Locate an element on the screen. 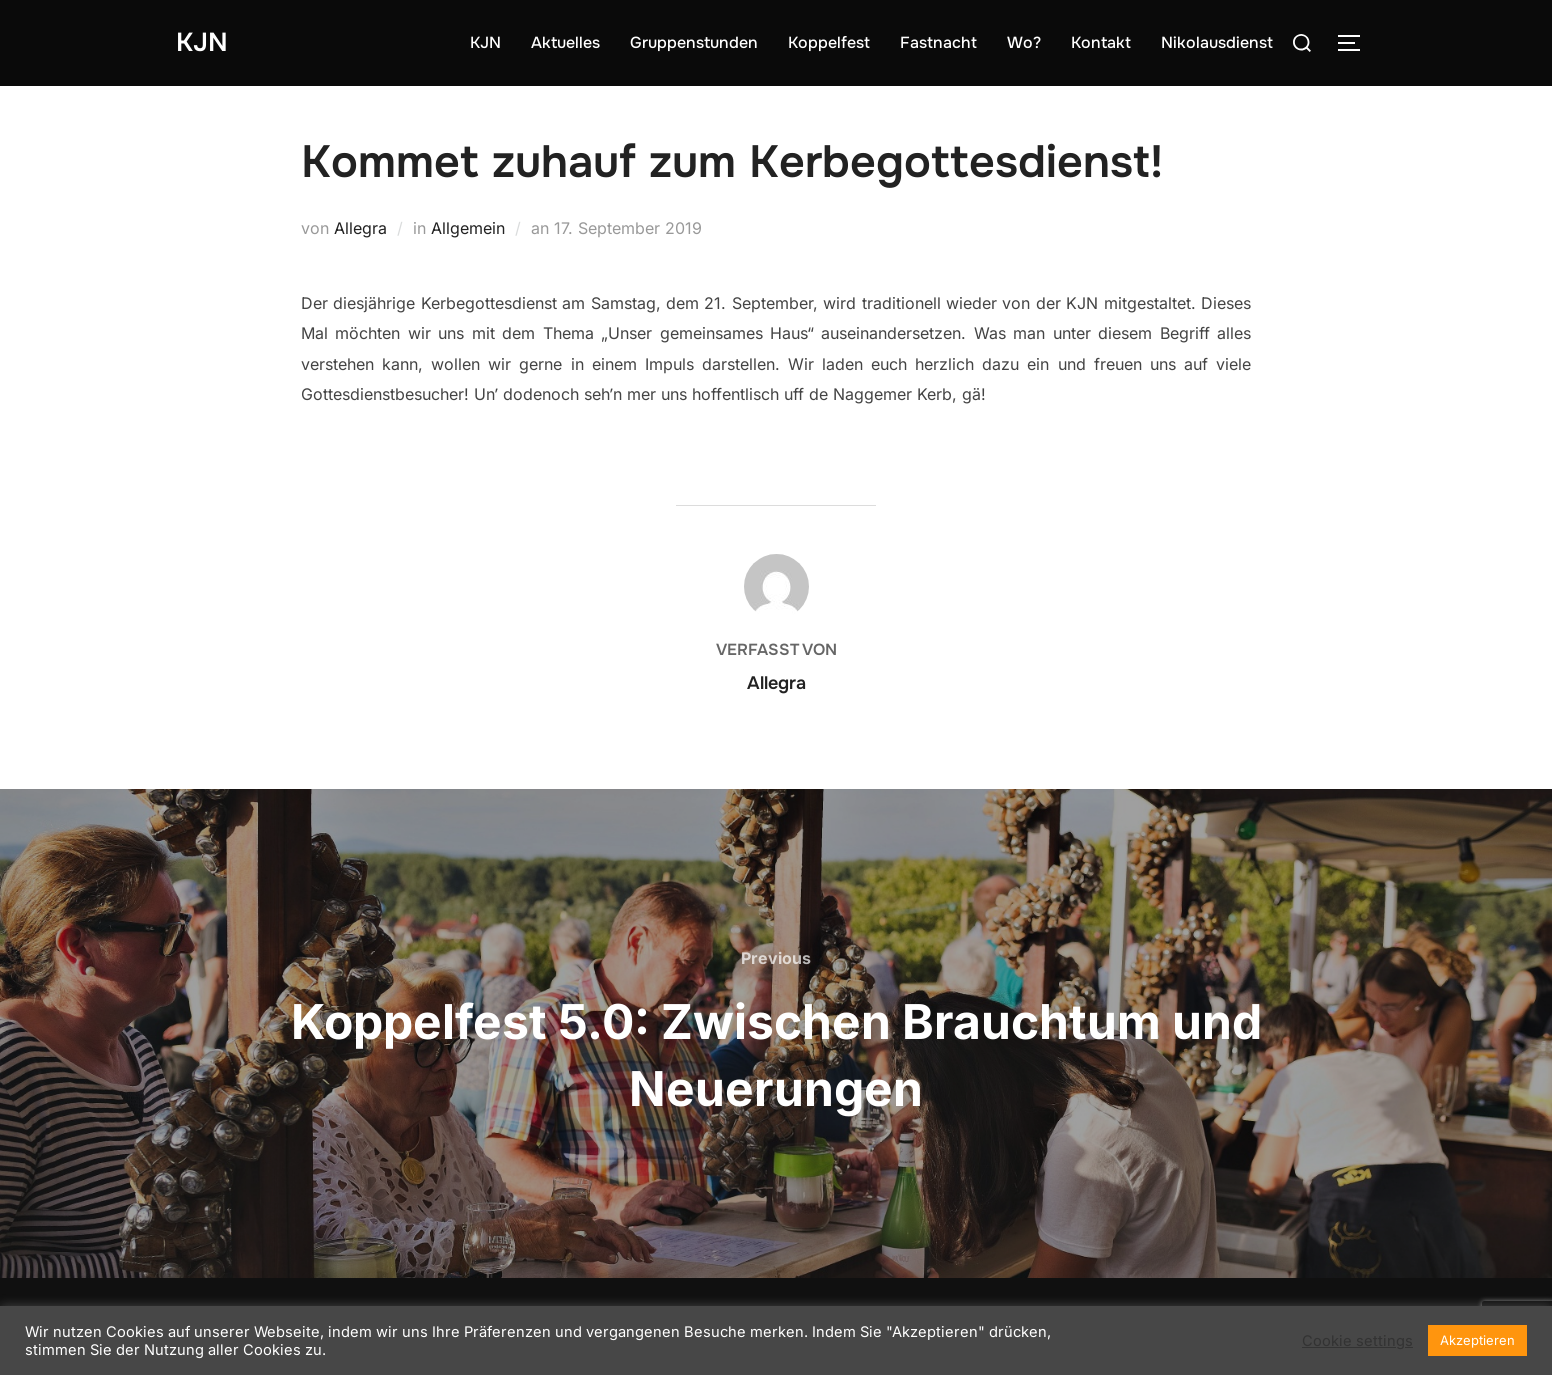 This screenshot has height=1375, width=1552. Gruppenstunden is located at coordinates (694, 42).